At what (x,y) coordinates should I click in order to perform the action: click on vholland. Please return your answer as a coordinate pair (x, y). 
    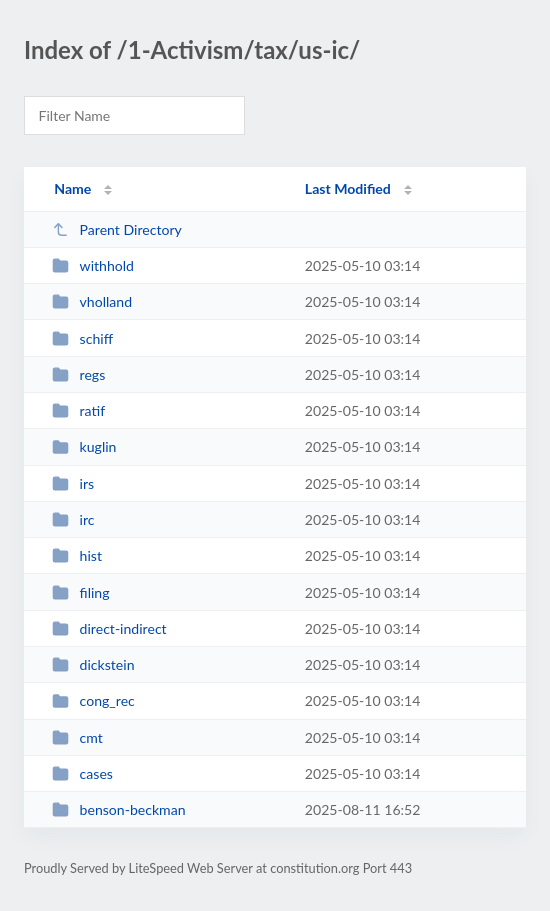
    Looking at the image, I should click on (92, 301).